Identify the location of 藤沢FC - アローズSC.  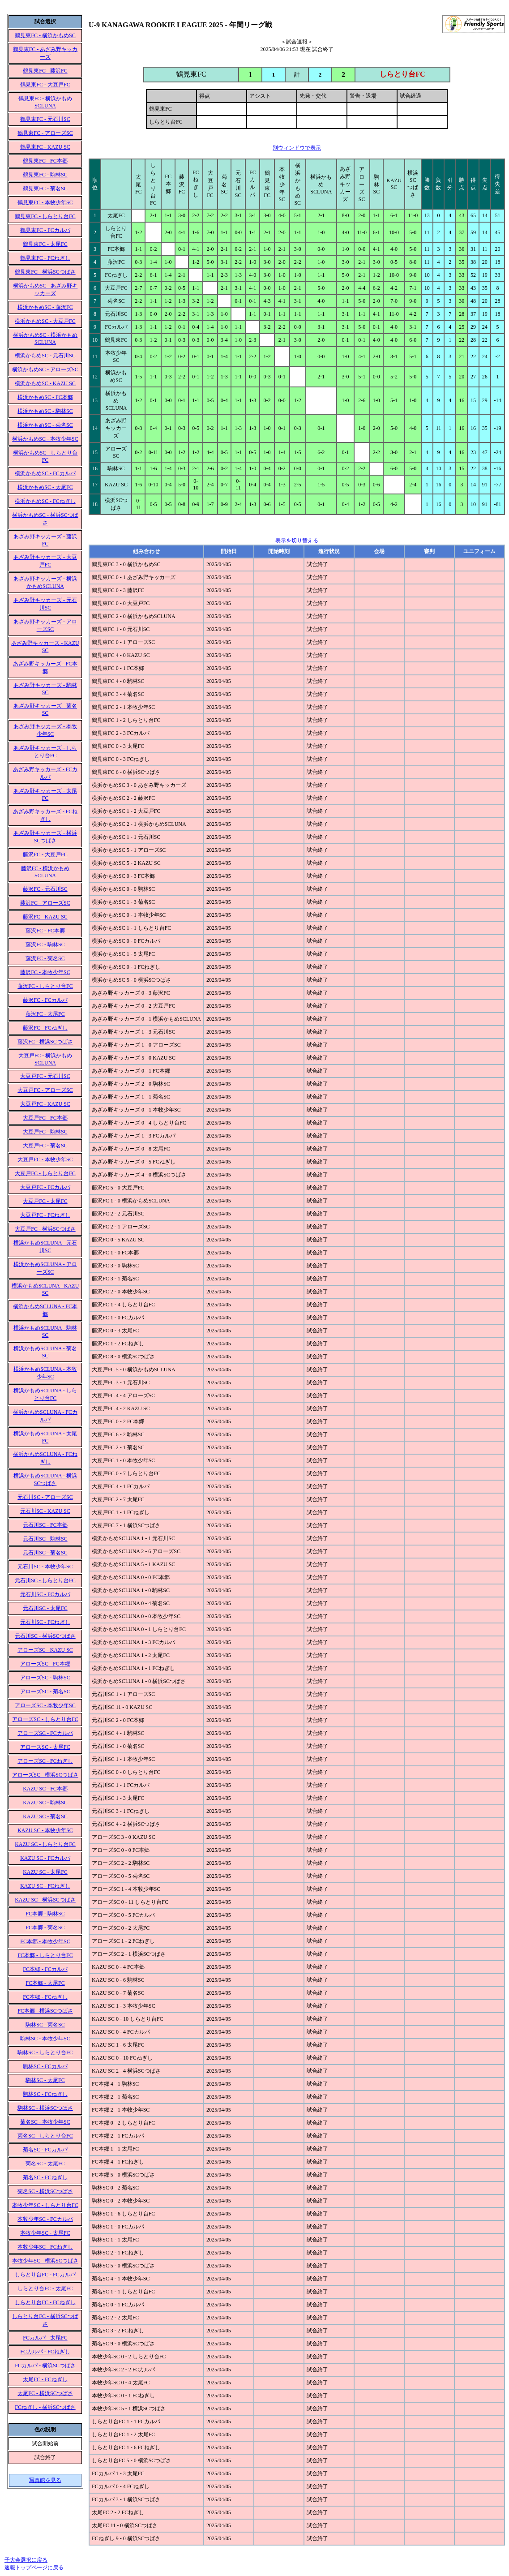
(45, 903).